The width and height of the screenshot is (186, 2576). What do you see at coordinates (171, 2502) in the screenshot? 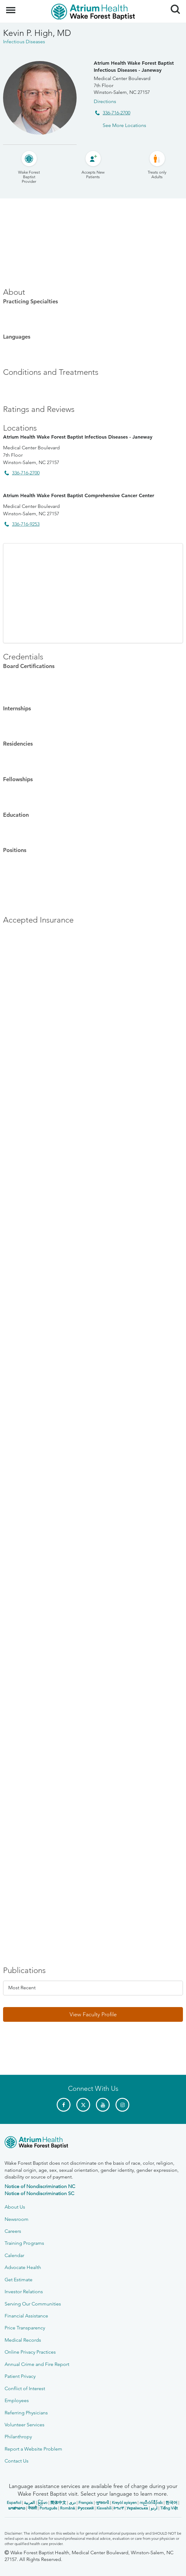
I see `한국어` at bounding box center [171, 2502].